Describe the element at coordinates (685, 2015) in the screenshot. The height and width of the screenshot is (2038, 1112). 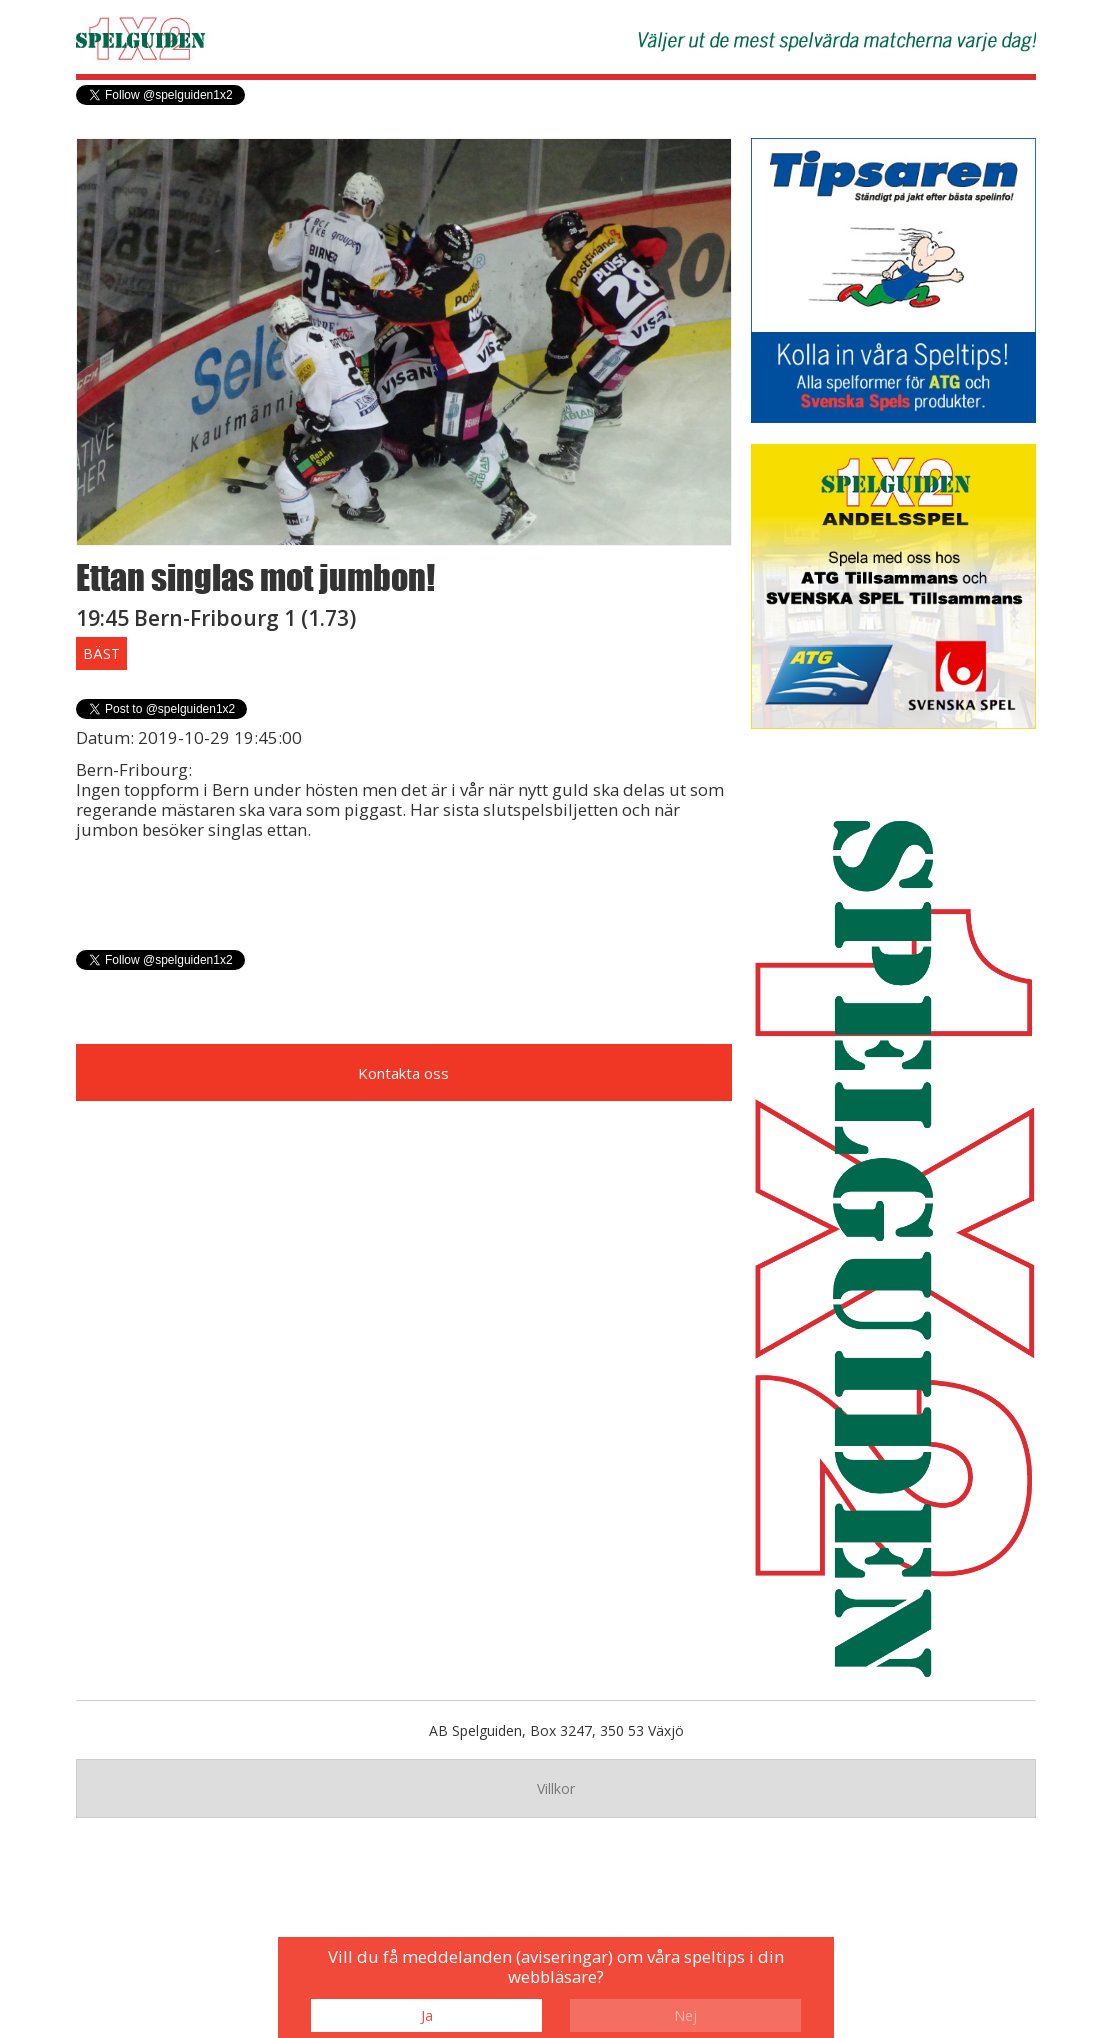
I see `Nej` at that location.